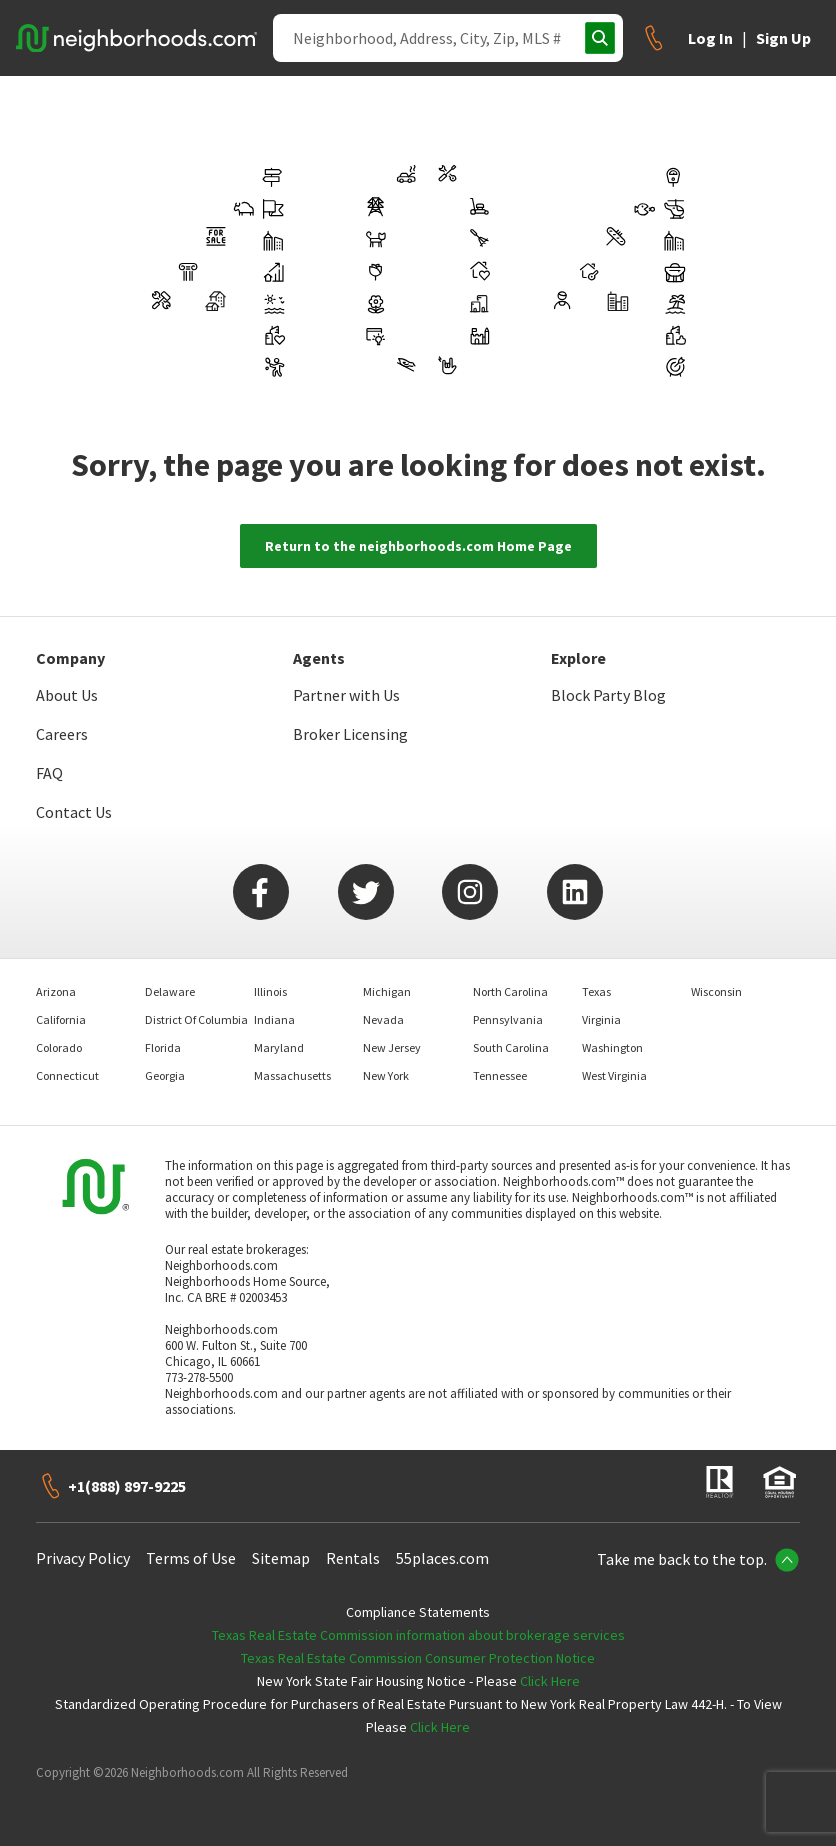 The height and width of the screenshot is (1846, 836). I want to click on Georgia, so click(165, 1075).